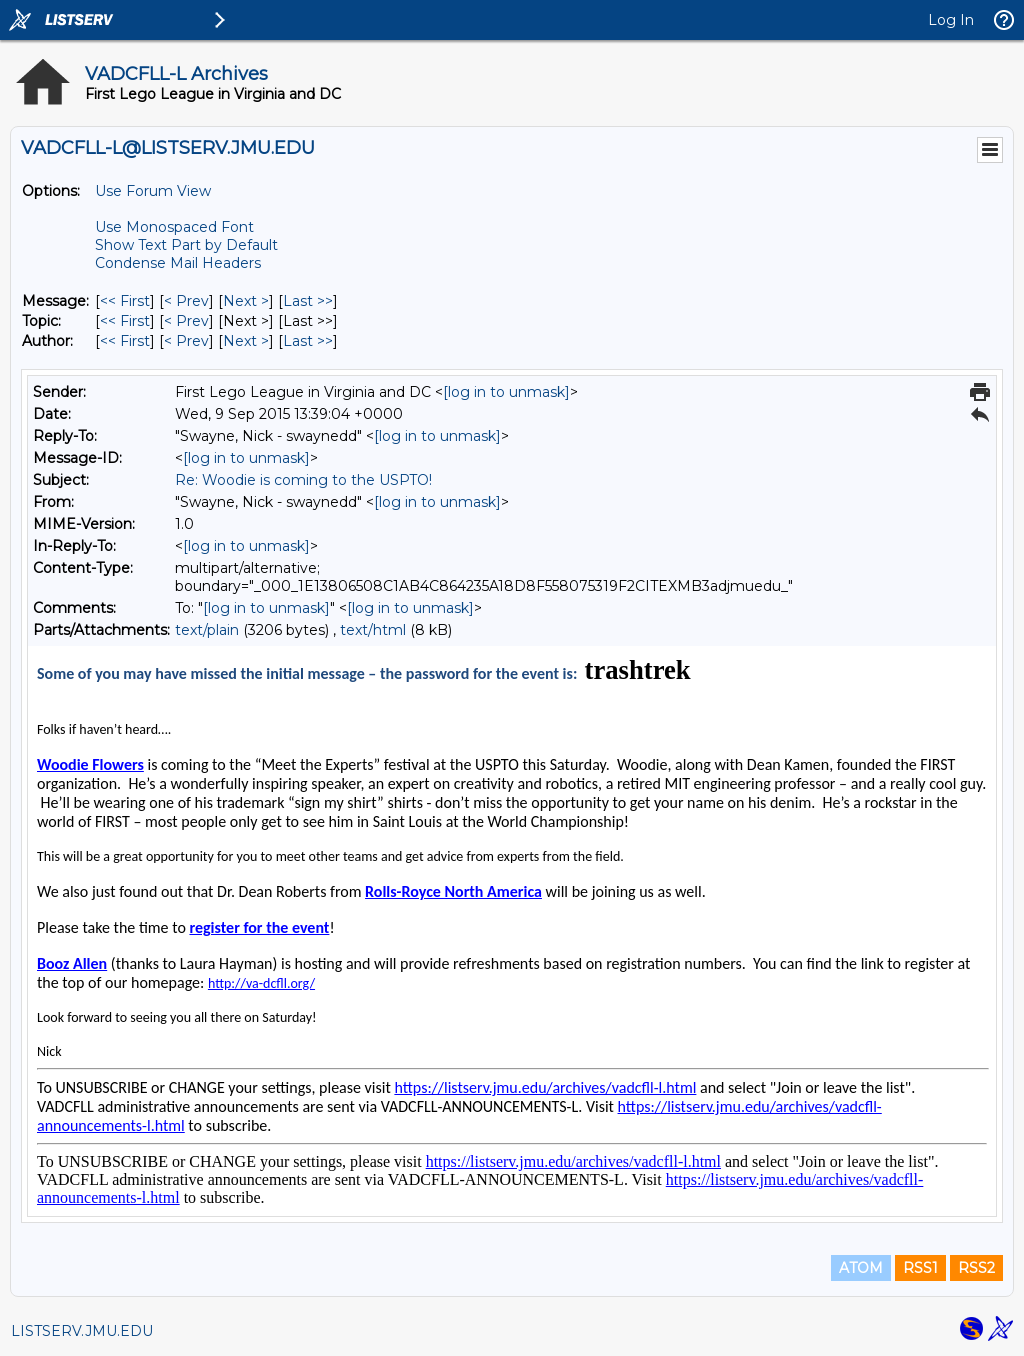 The width and height of the screenshot is (1024, 1356). I want to click on Last >> [Last Message By Author], so click(308, 341).